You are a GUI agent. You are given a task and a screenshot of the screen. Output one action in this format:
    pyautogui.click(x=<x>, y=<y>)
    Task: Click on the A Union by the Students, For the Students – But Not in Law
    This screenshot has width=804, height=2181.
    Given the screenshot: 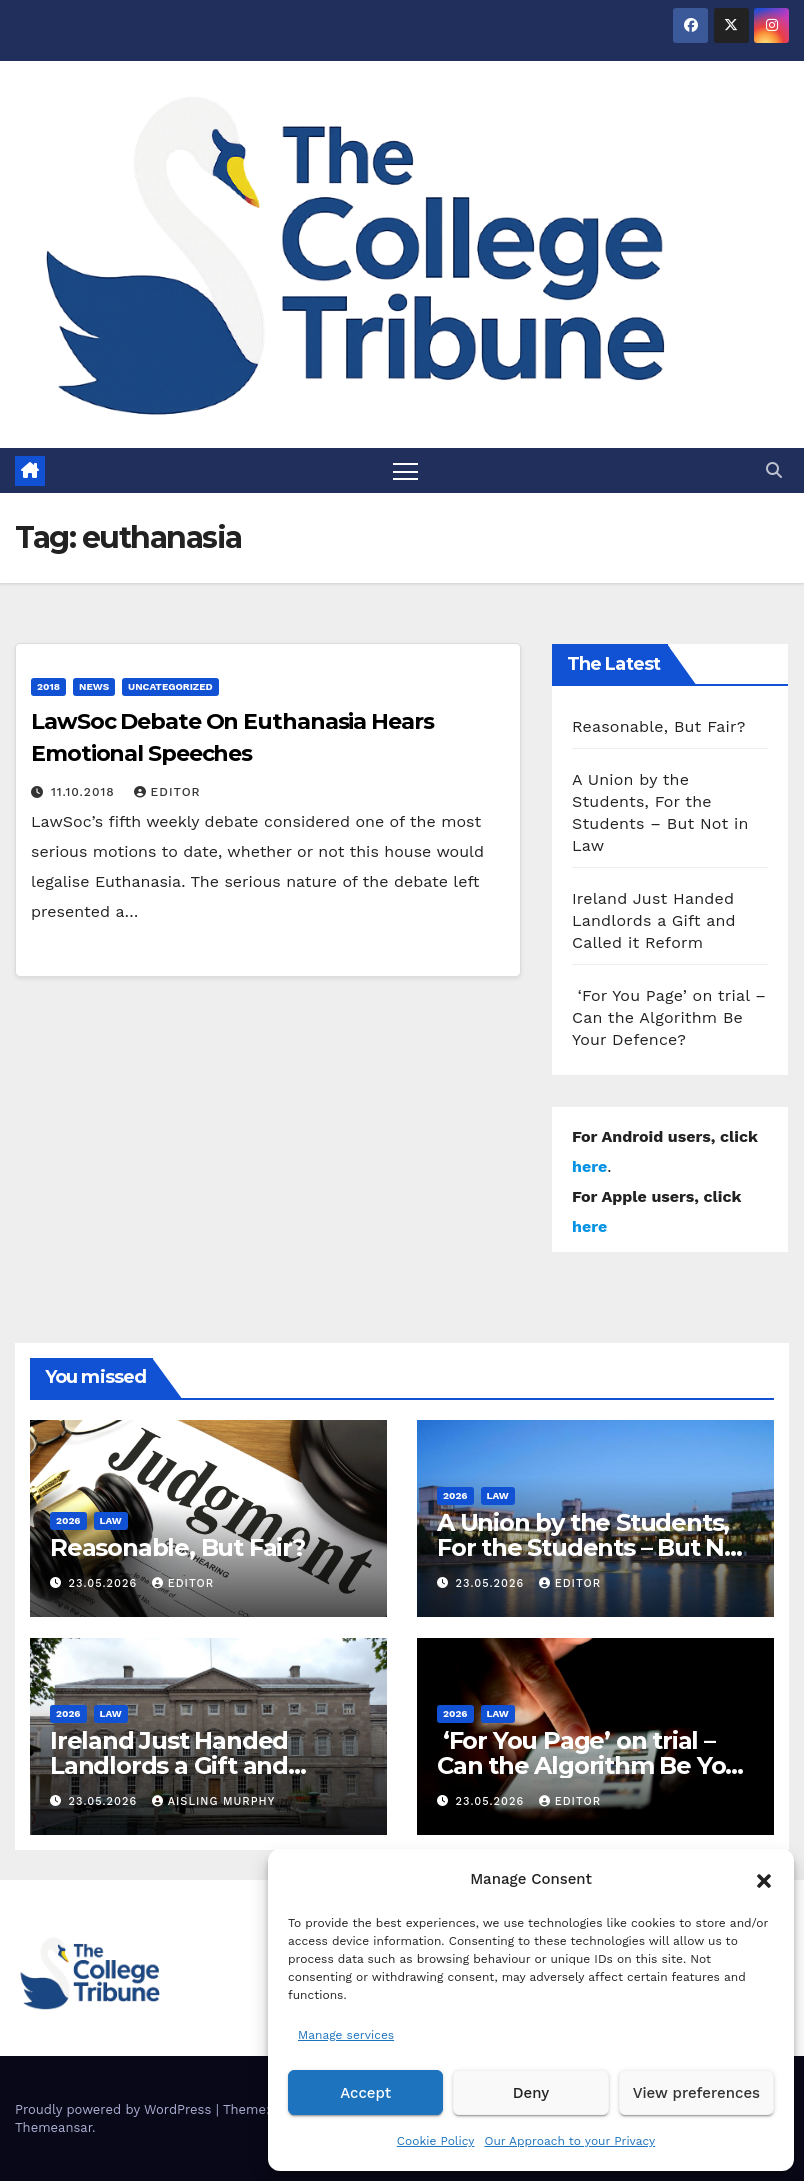 What is the action you would take?
    pyautogui.click(x=593, y=1547)
    